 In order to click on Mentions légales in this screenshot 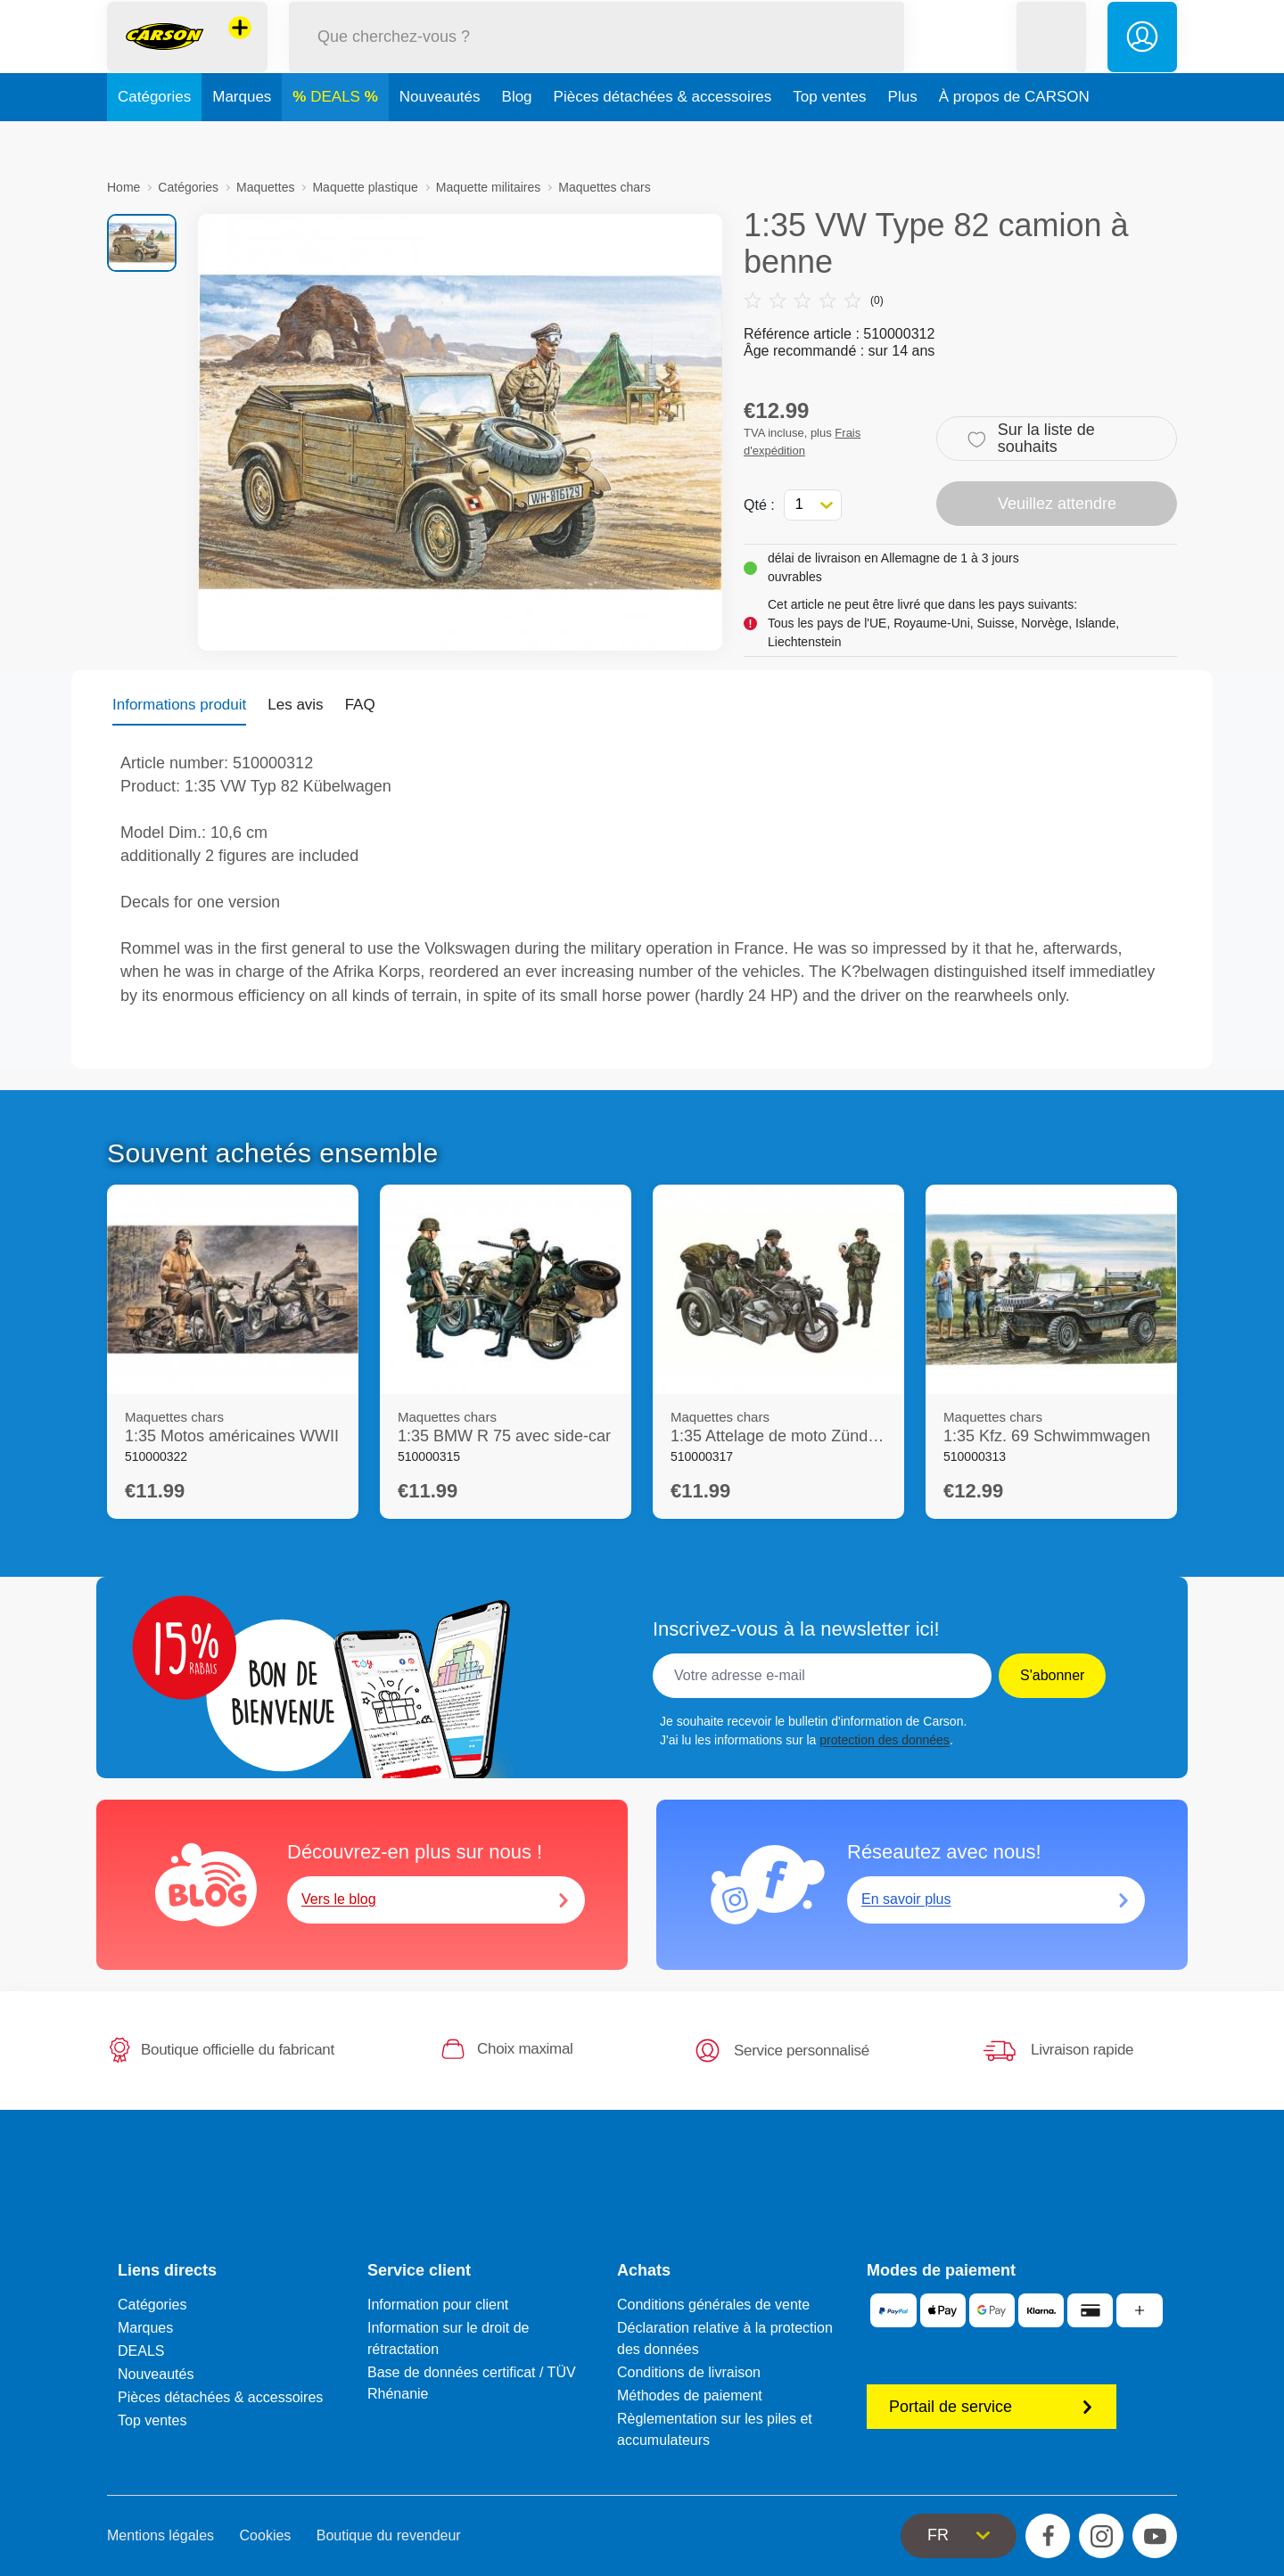, I will do `click(160, 2535)`.